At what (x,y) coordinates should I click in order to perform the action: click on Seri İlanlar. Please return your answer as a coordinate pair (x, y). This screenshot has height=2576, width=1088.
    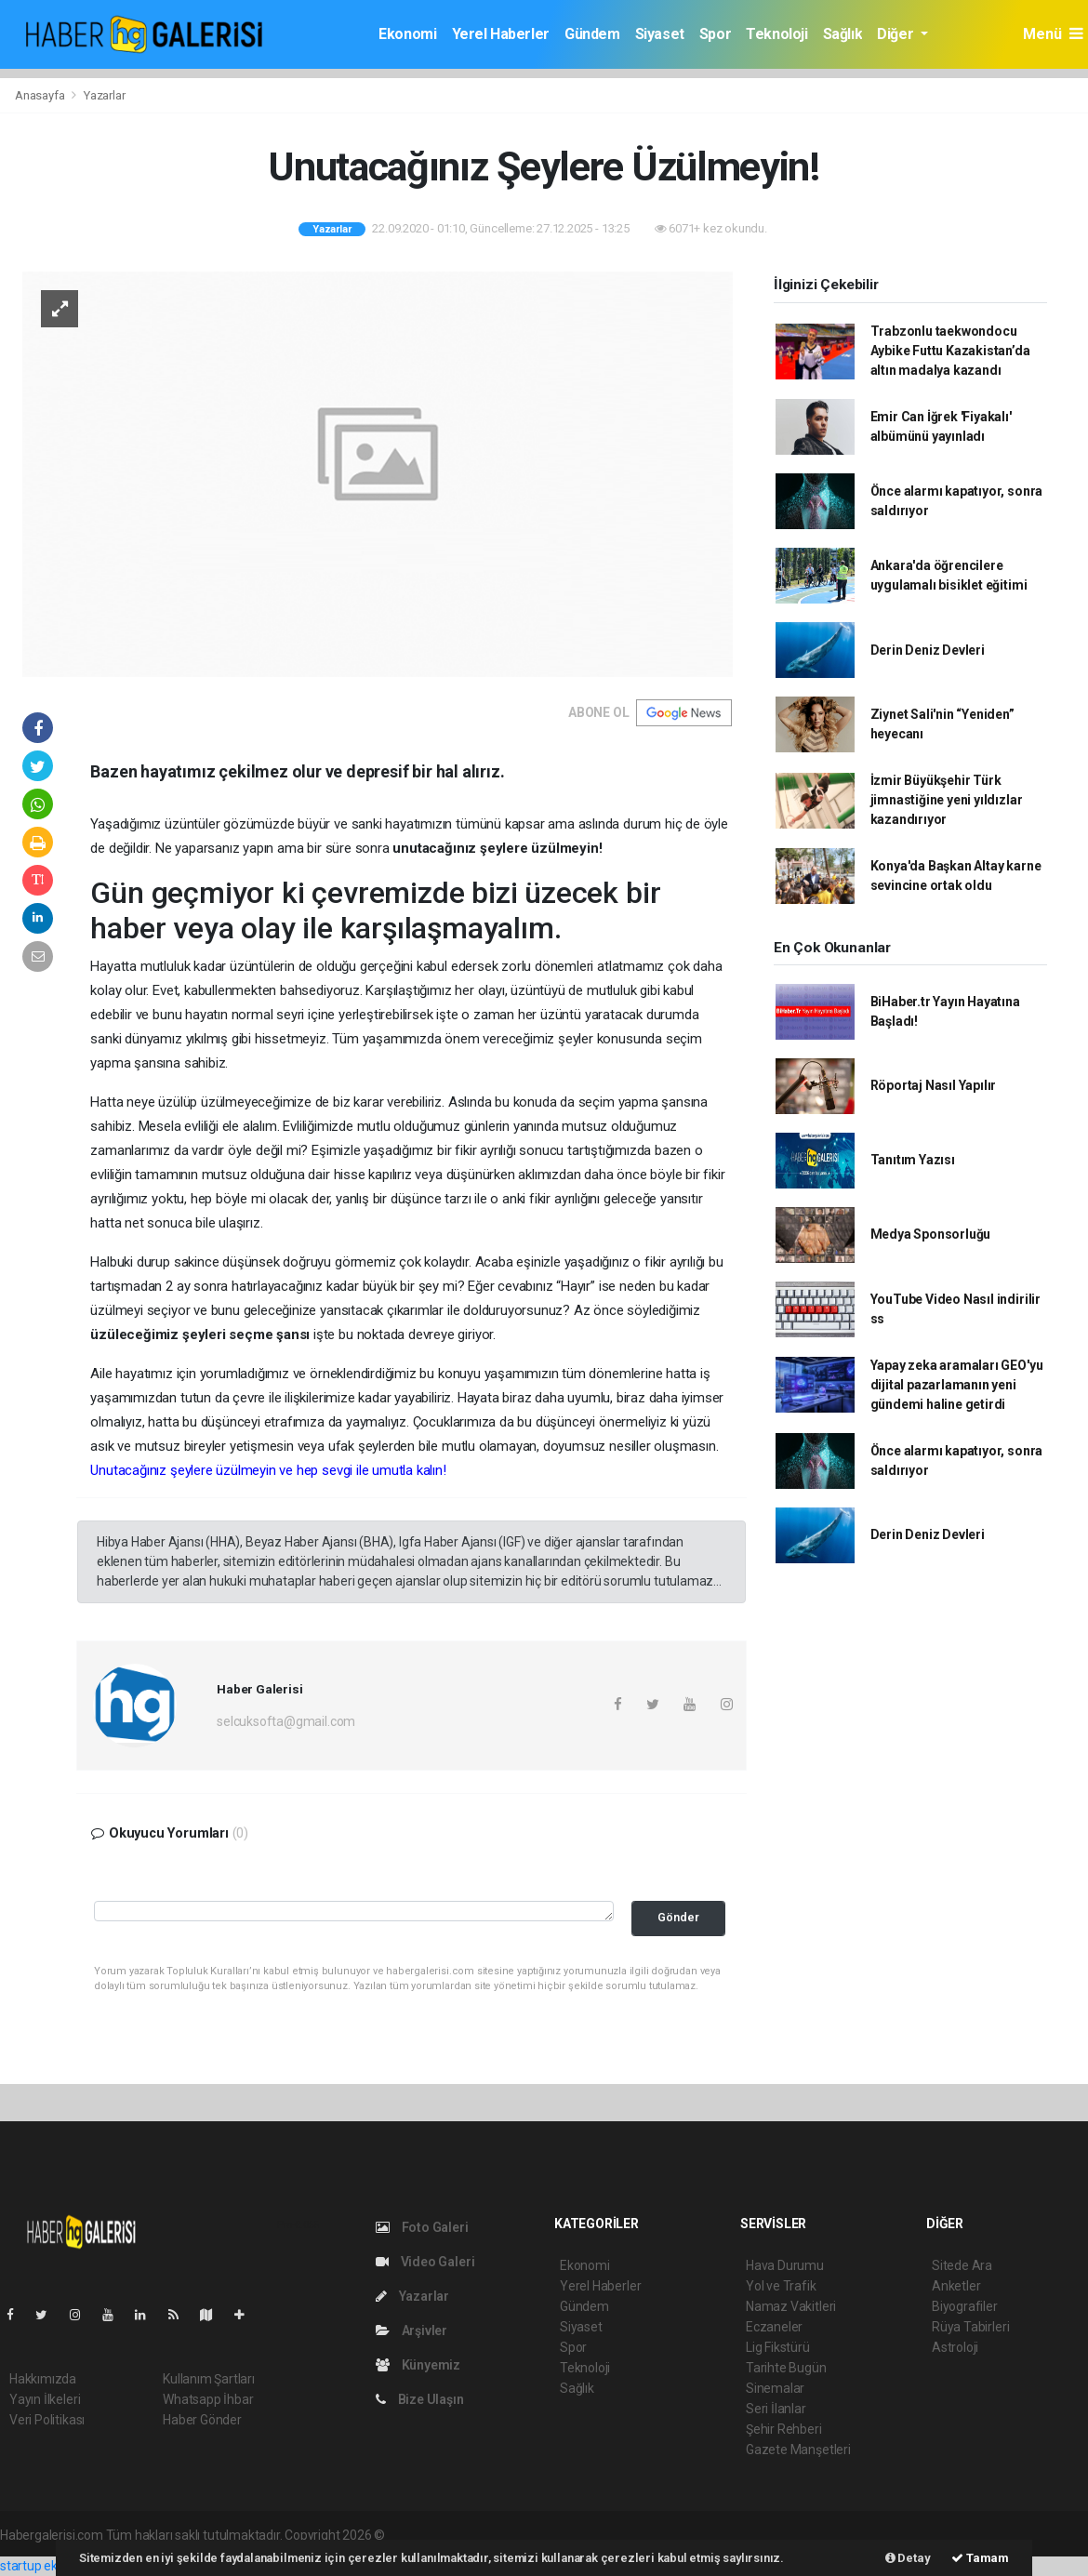
    Looking at the image, I should click on (776, 2408).